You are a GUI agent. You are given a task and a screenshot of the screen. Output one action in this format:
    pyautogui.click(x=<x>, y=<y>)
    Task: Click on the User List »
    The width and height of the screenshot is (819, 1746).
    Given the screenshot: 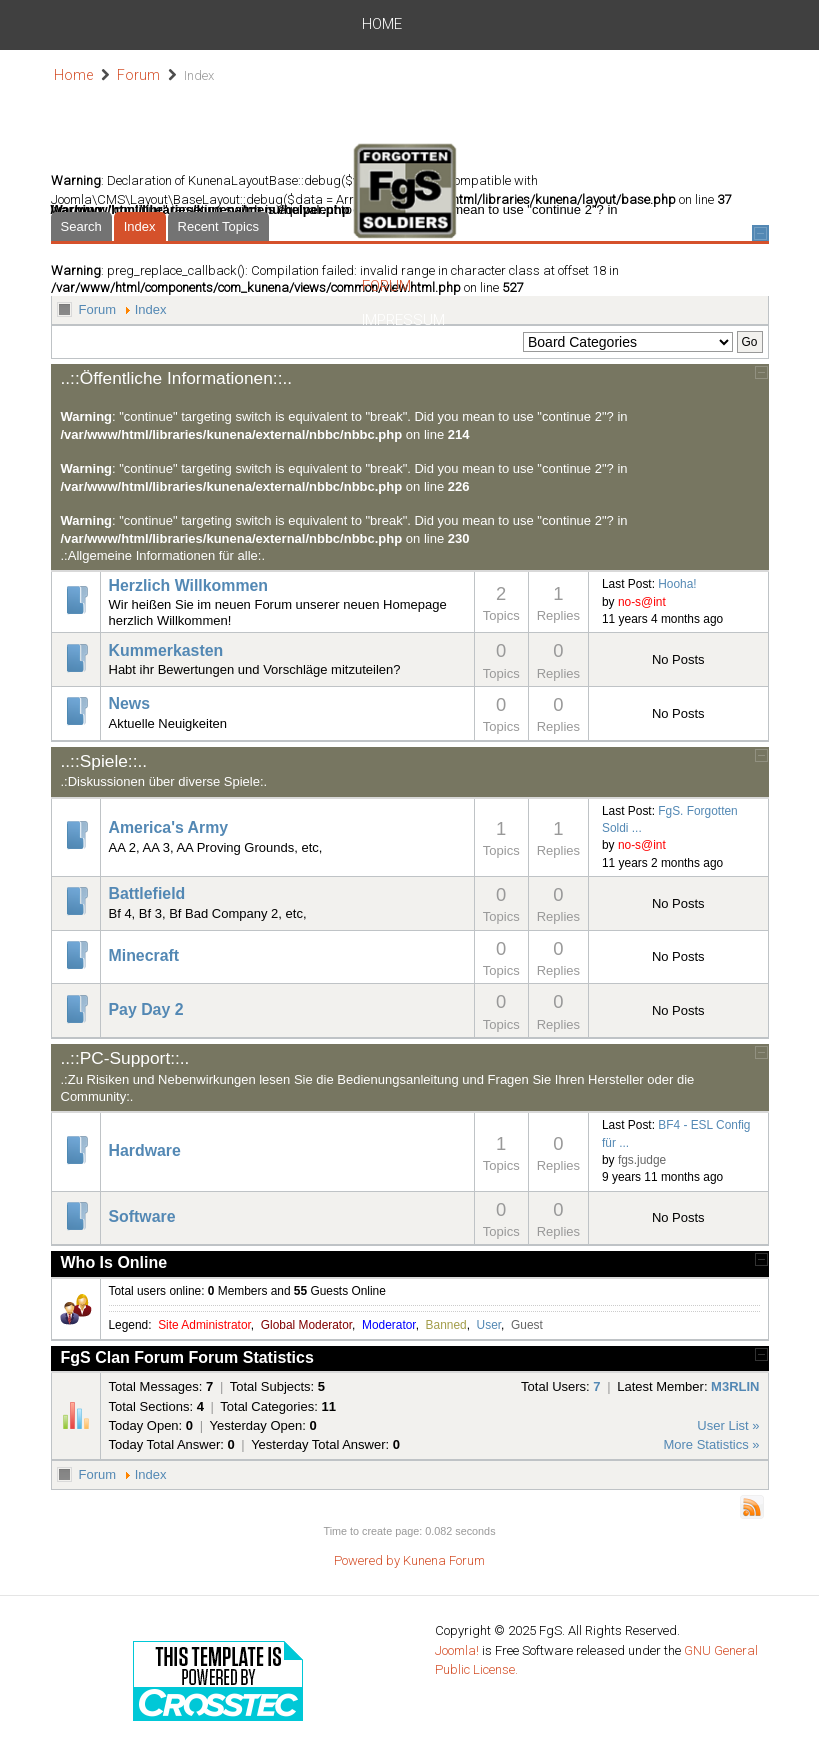 What is the action you would take?
    pyautogui.click(x=728, y=1425)
    